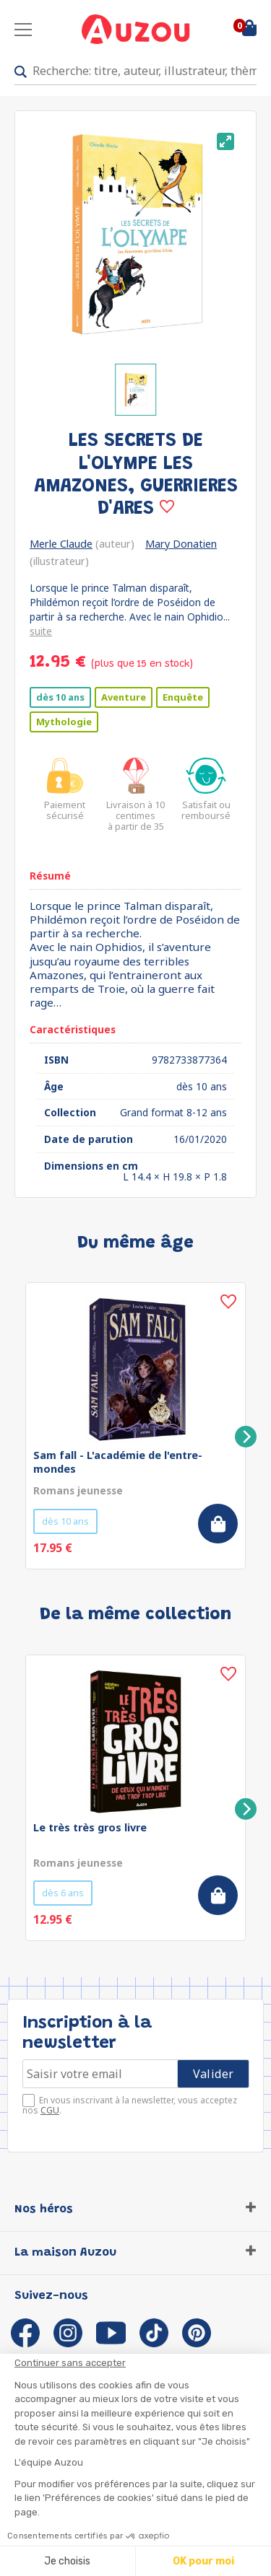 This screenshot has height=2576, width=271. Describe the element at coordinates (225, 141) in the screenshot. I see `[View full-screen]` at that location.